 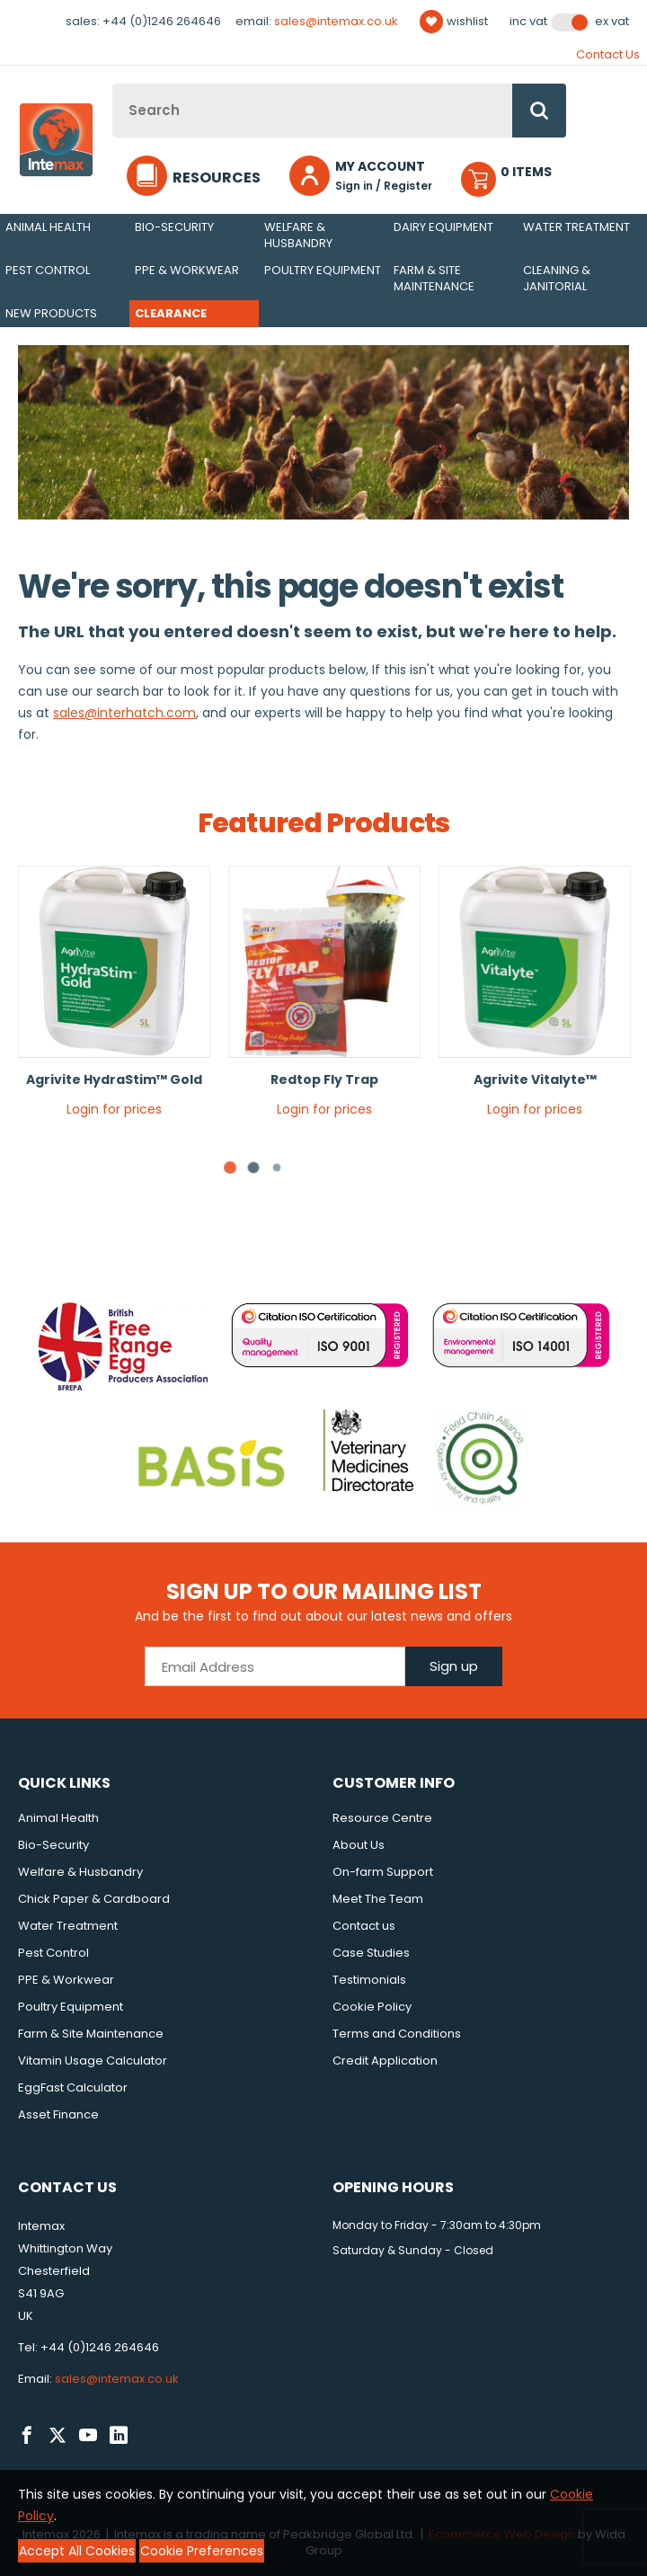 I want to click on Credit Application, so click(x=385, y=2060).